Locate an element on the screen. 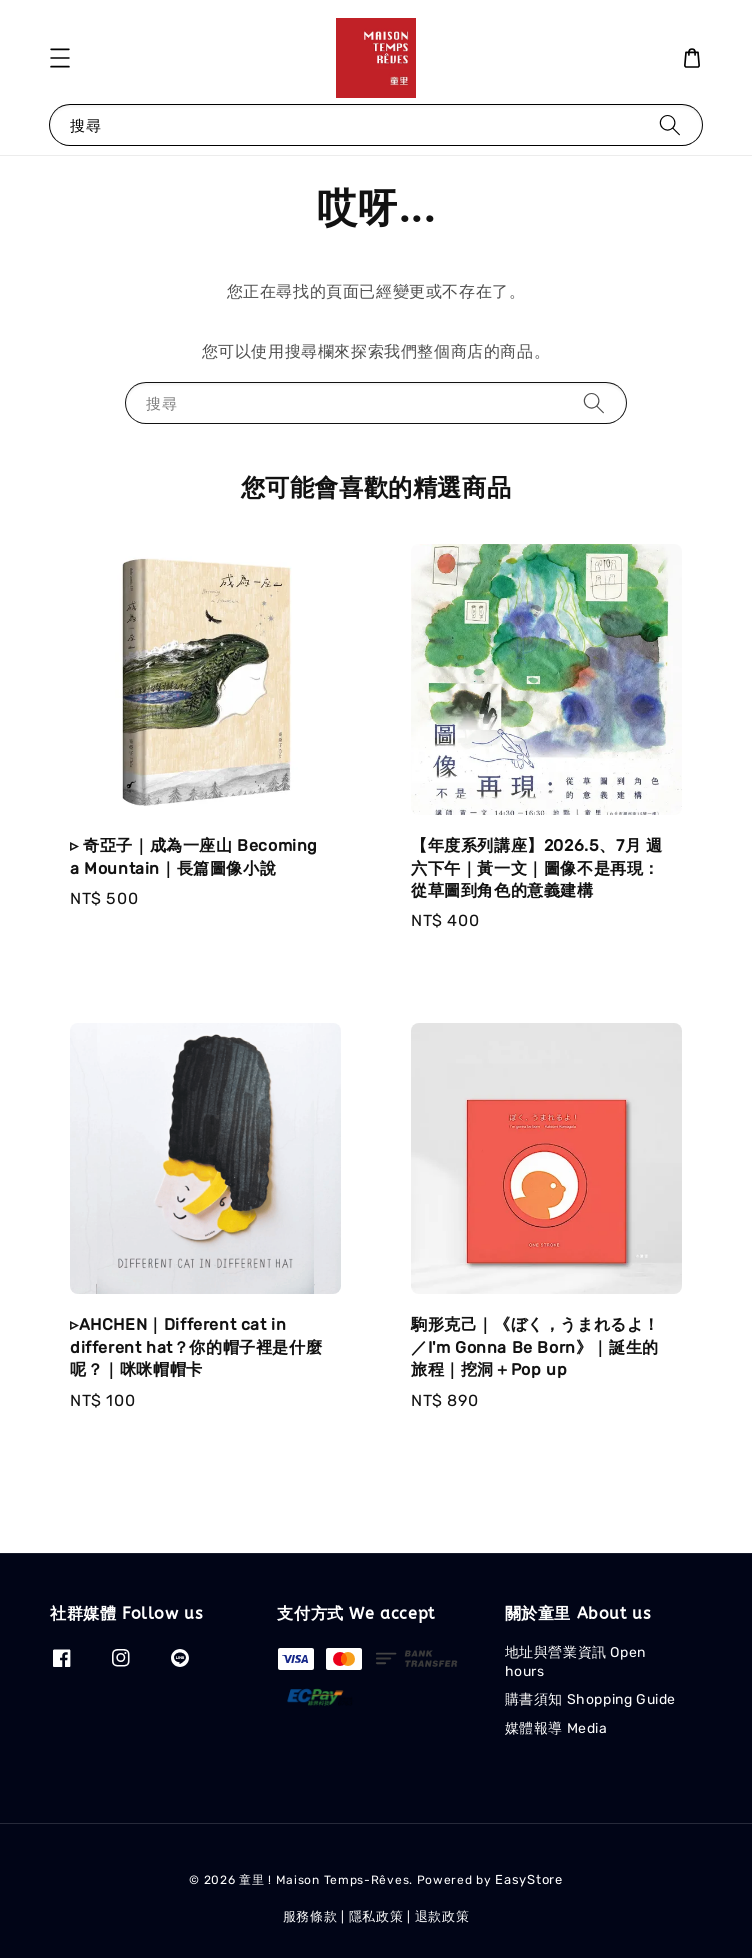  服務條款 is located at coordinates (310, 1916).